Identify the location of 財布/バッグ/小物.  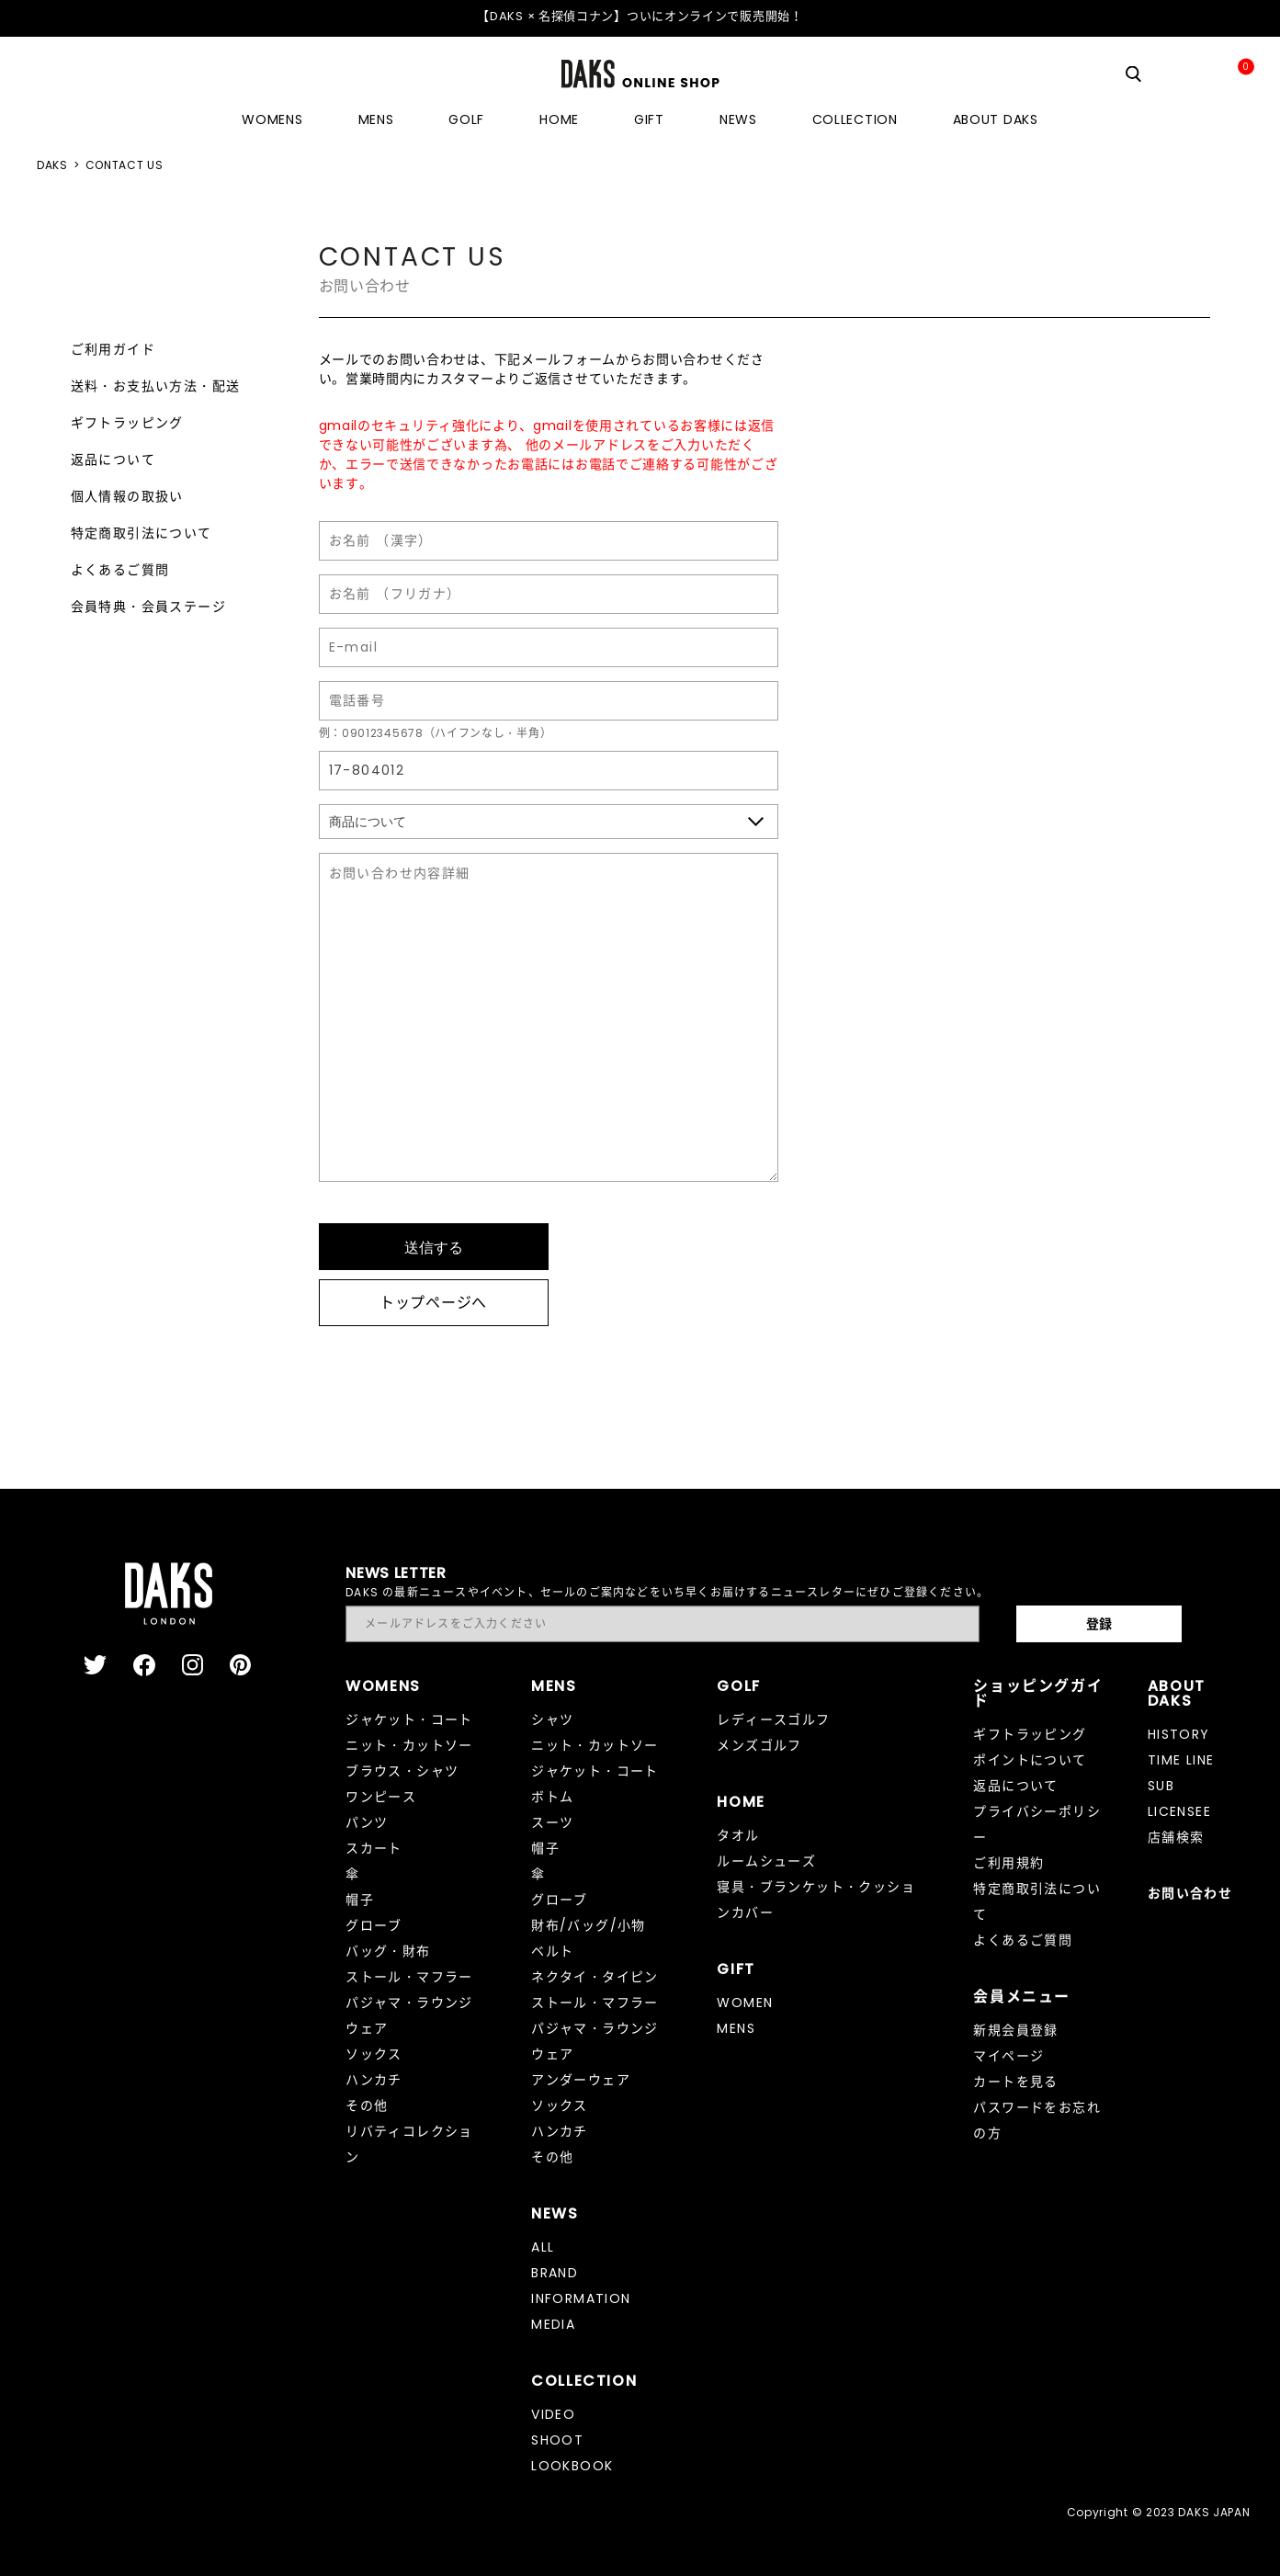
(588, 1925).